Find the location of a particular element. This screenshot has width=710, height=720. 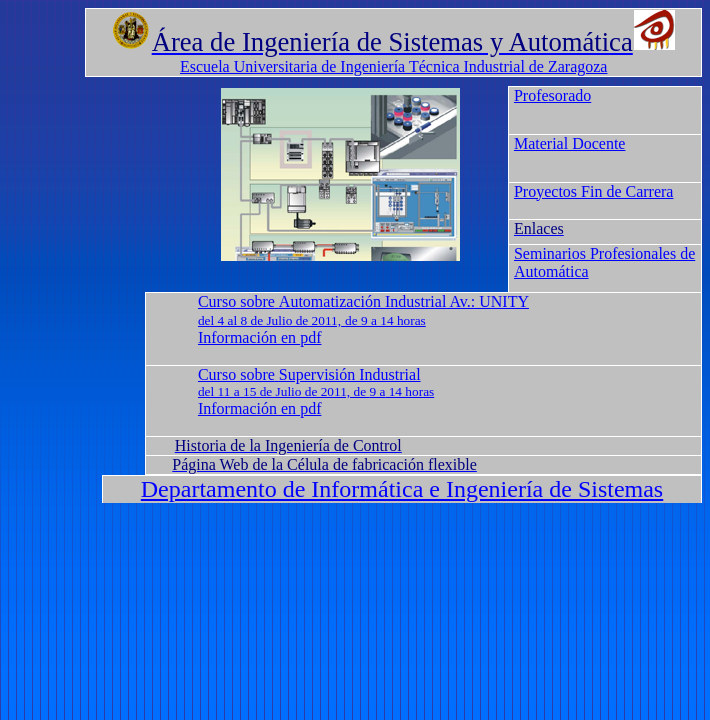

Material Docente is located at coordinates (570, 143).